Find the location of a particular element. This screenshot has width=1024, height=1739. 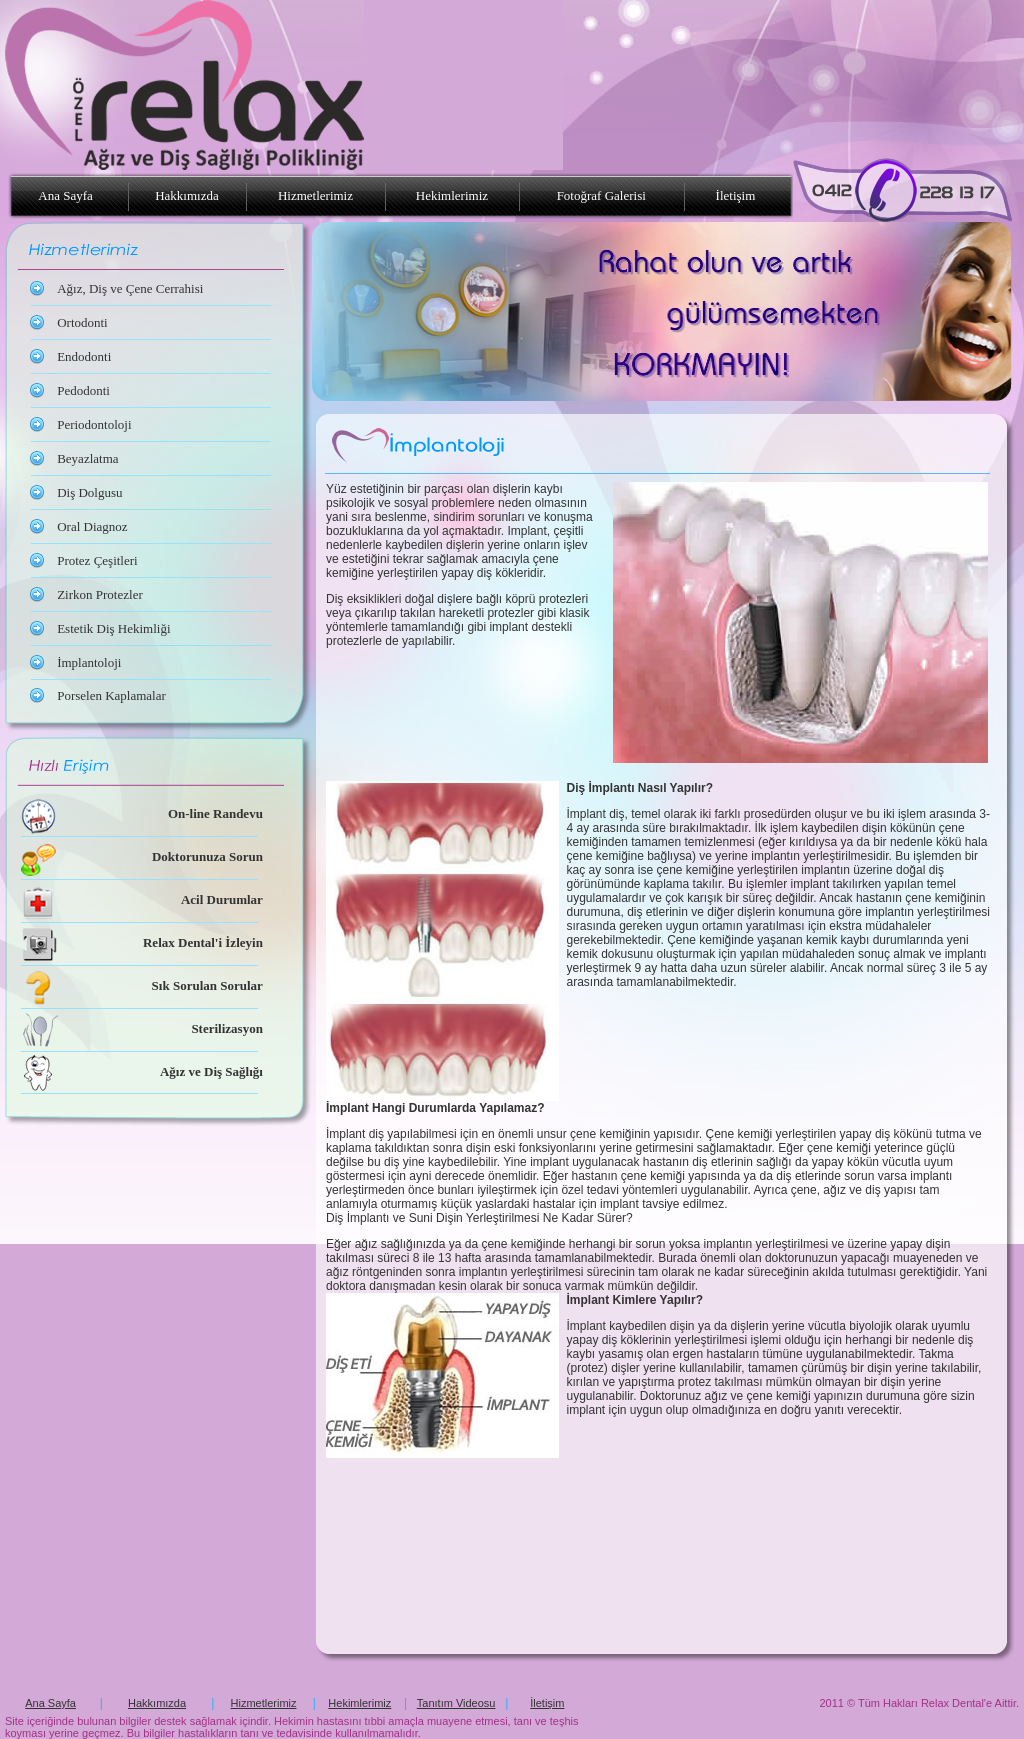

Ana Sayfa is located at coordinates (66, 195).